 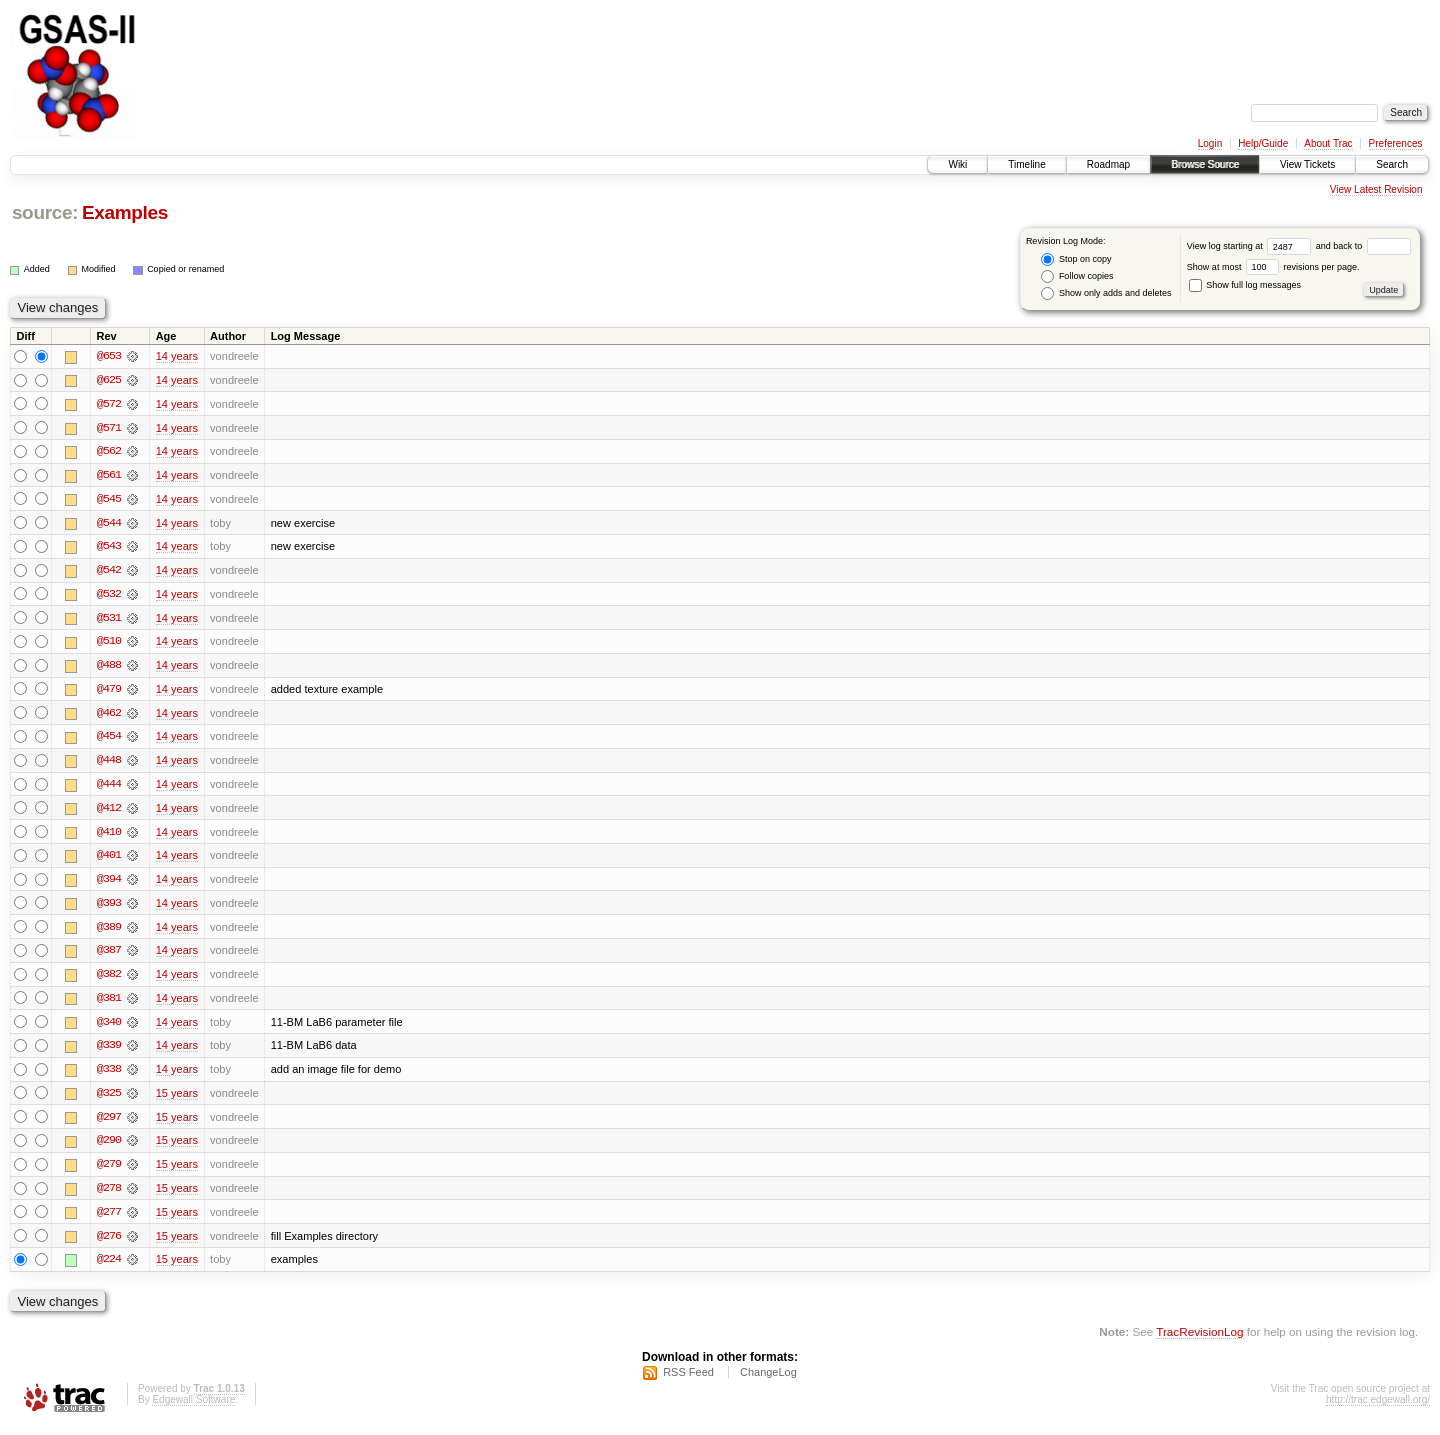 I want to click on View Tickets, so click(x=1307, y=164).